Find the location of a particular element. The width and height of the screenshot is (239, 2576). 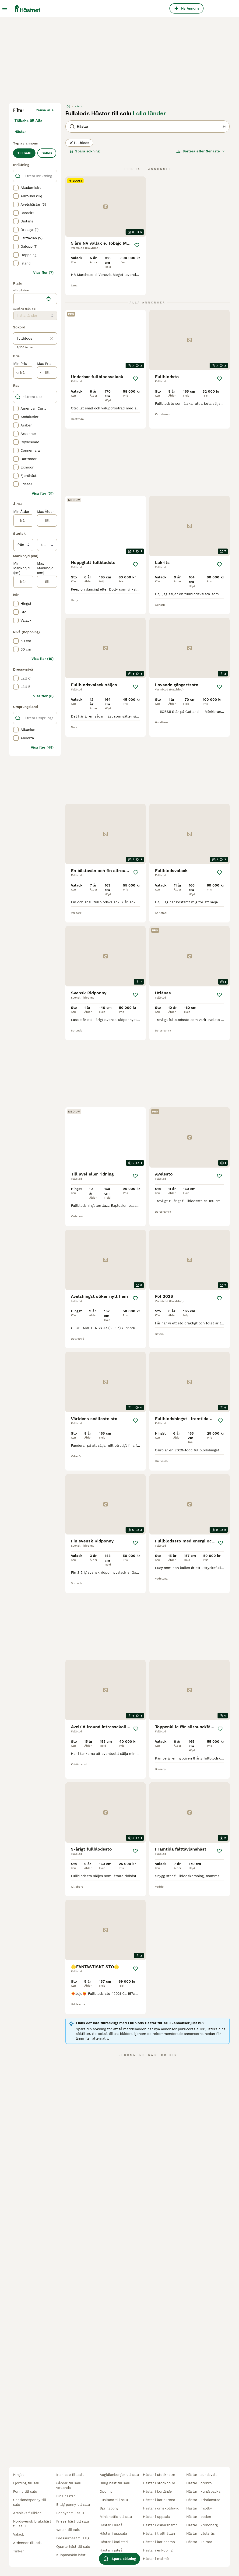

hästar i kungsbacka is located at coordinates (203, 2491).